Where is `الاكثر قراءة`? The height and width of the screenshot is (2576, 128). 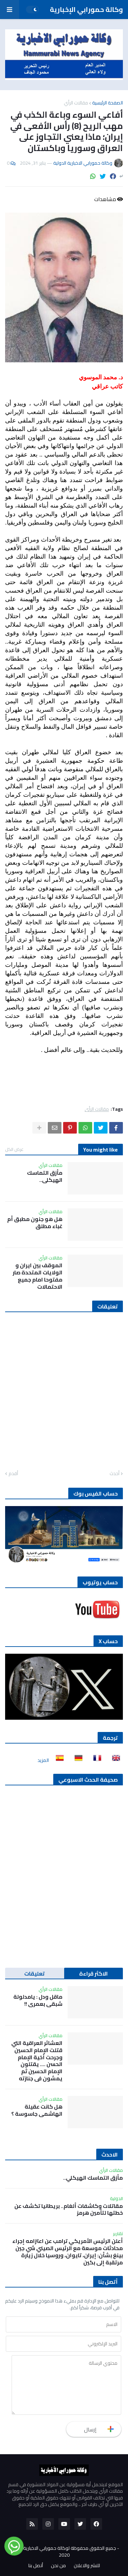
الاكثر قراءة is located at coordinates (93, 1973).